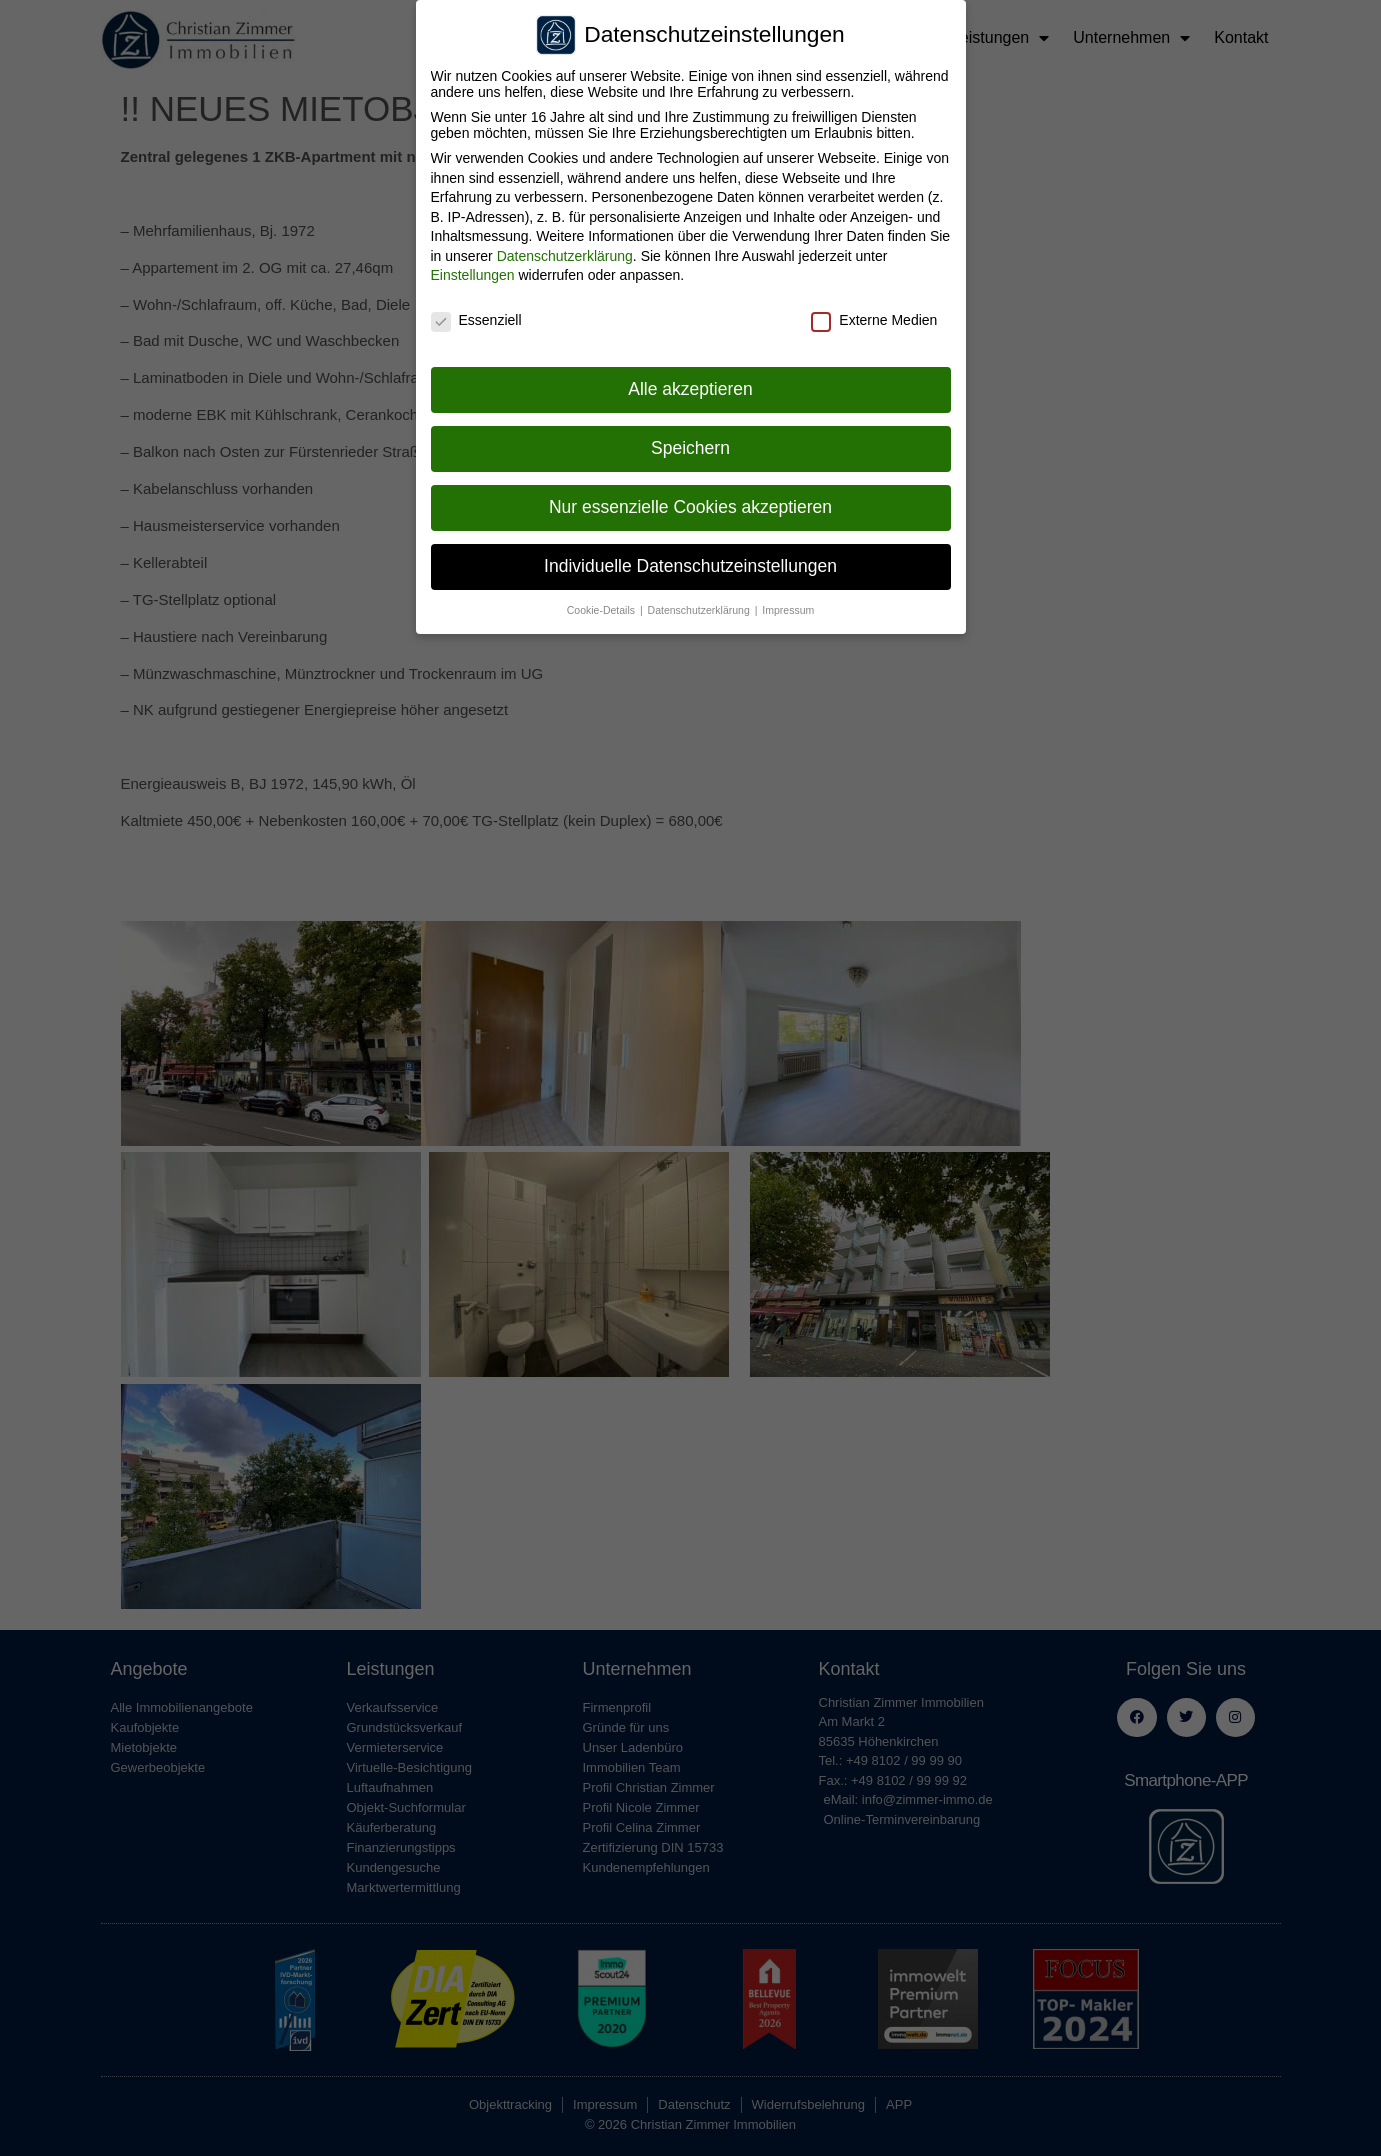 The height and width of the screenshot is (2156, 1381). Describe the element at coordinates (473, 260) in the screenshot. I see `Einstellungen` at that location.